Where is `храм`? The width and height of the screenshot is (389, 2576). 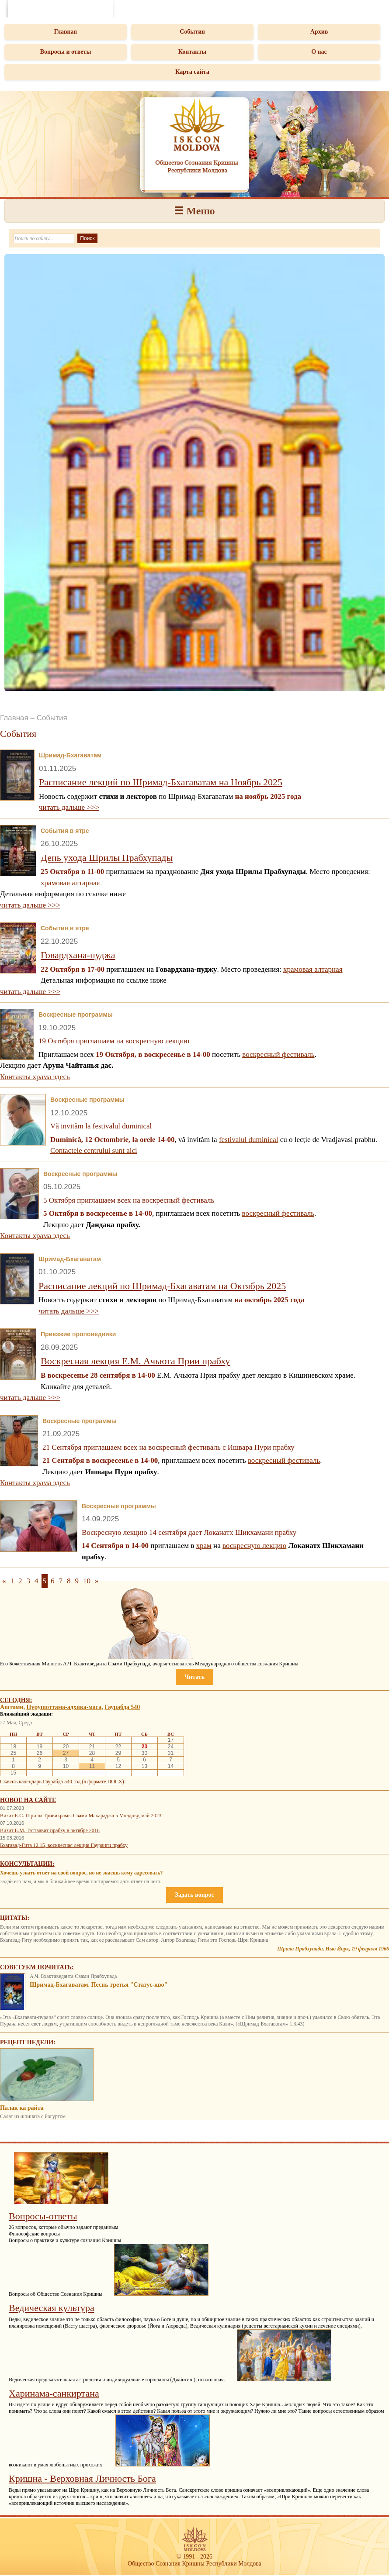 храм is located at coordinates (203, 1545).